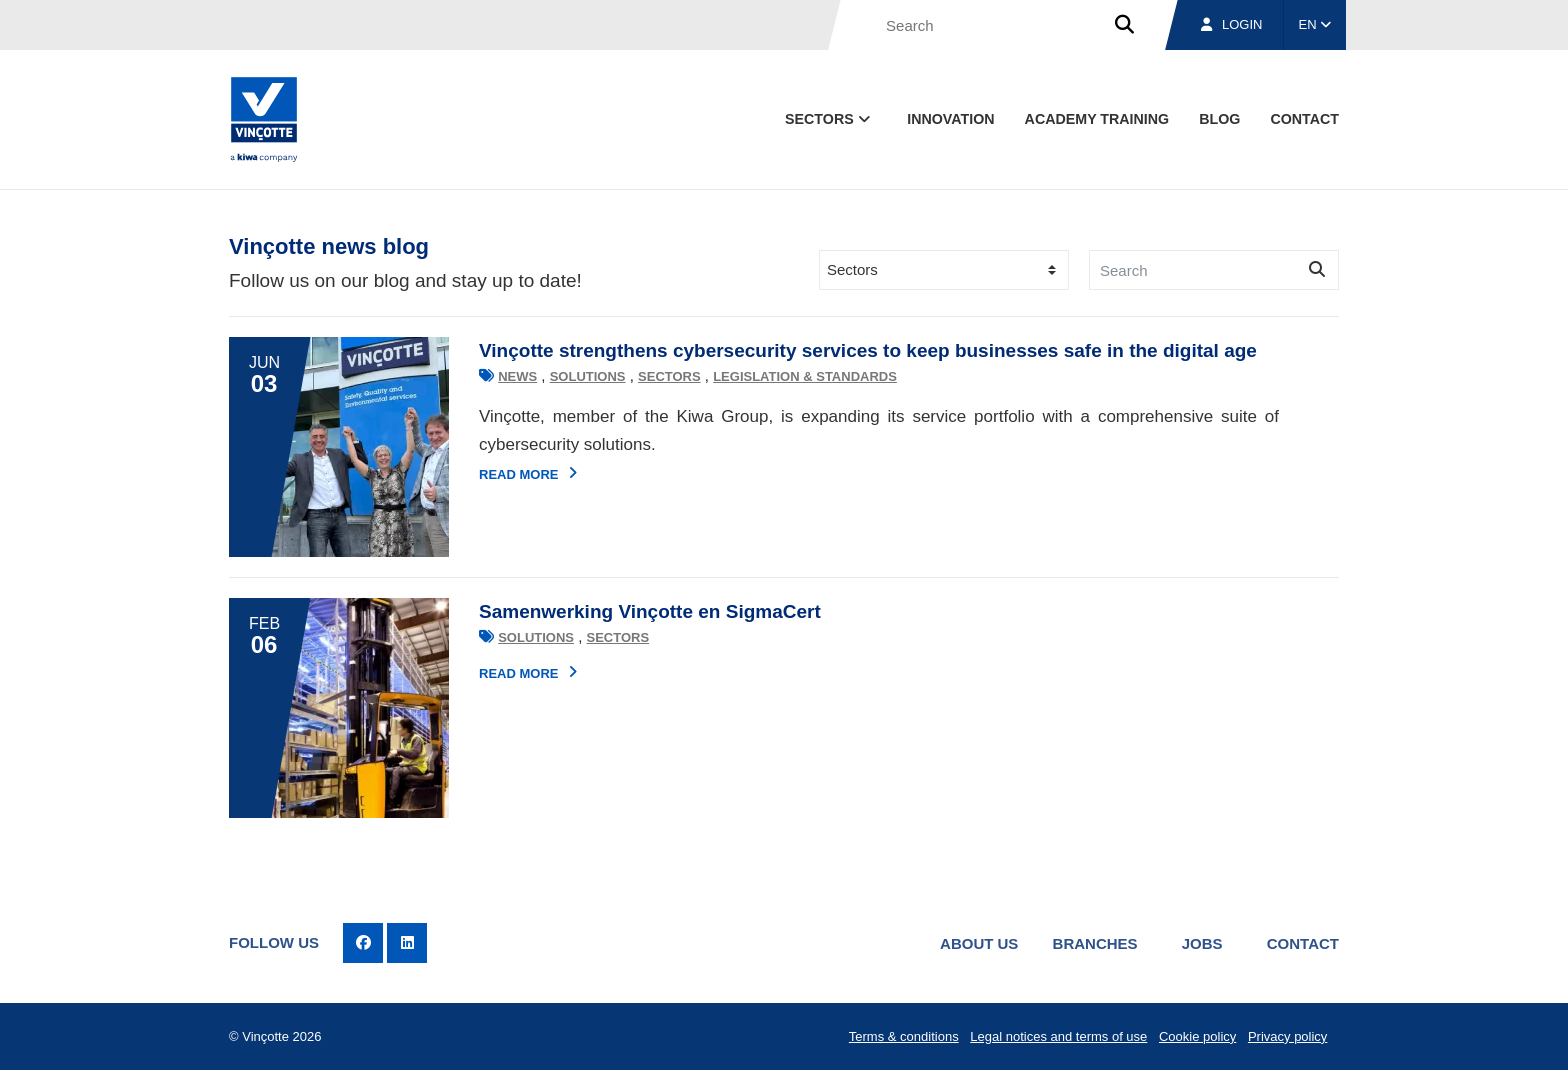 The image size is (1568, 1070). Describe the element at coordinates (1197, 1036) in the screenshot. I see `Cookie policy` at that location.